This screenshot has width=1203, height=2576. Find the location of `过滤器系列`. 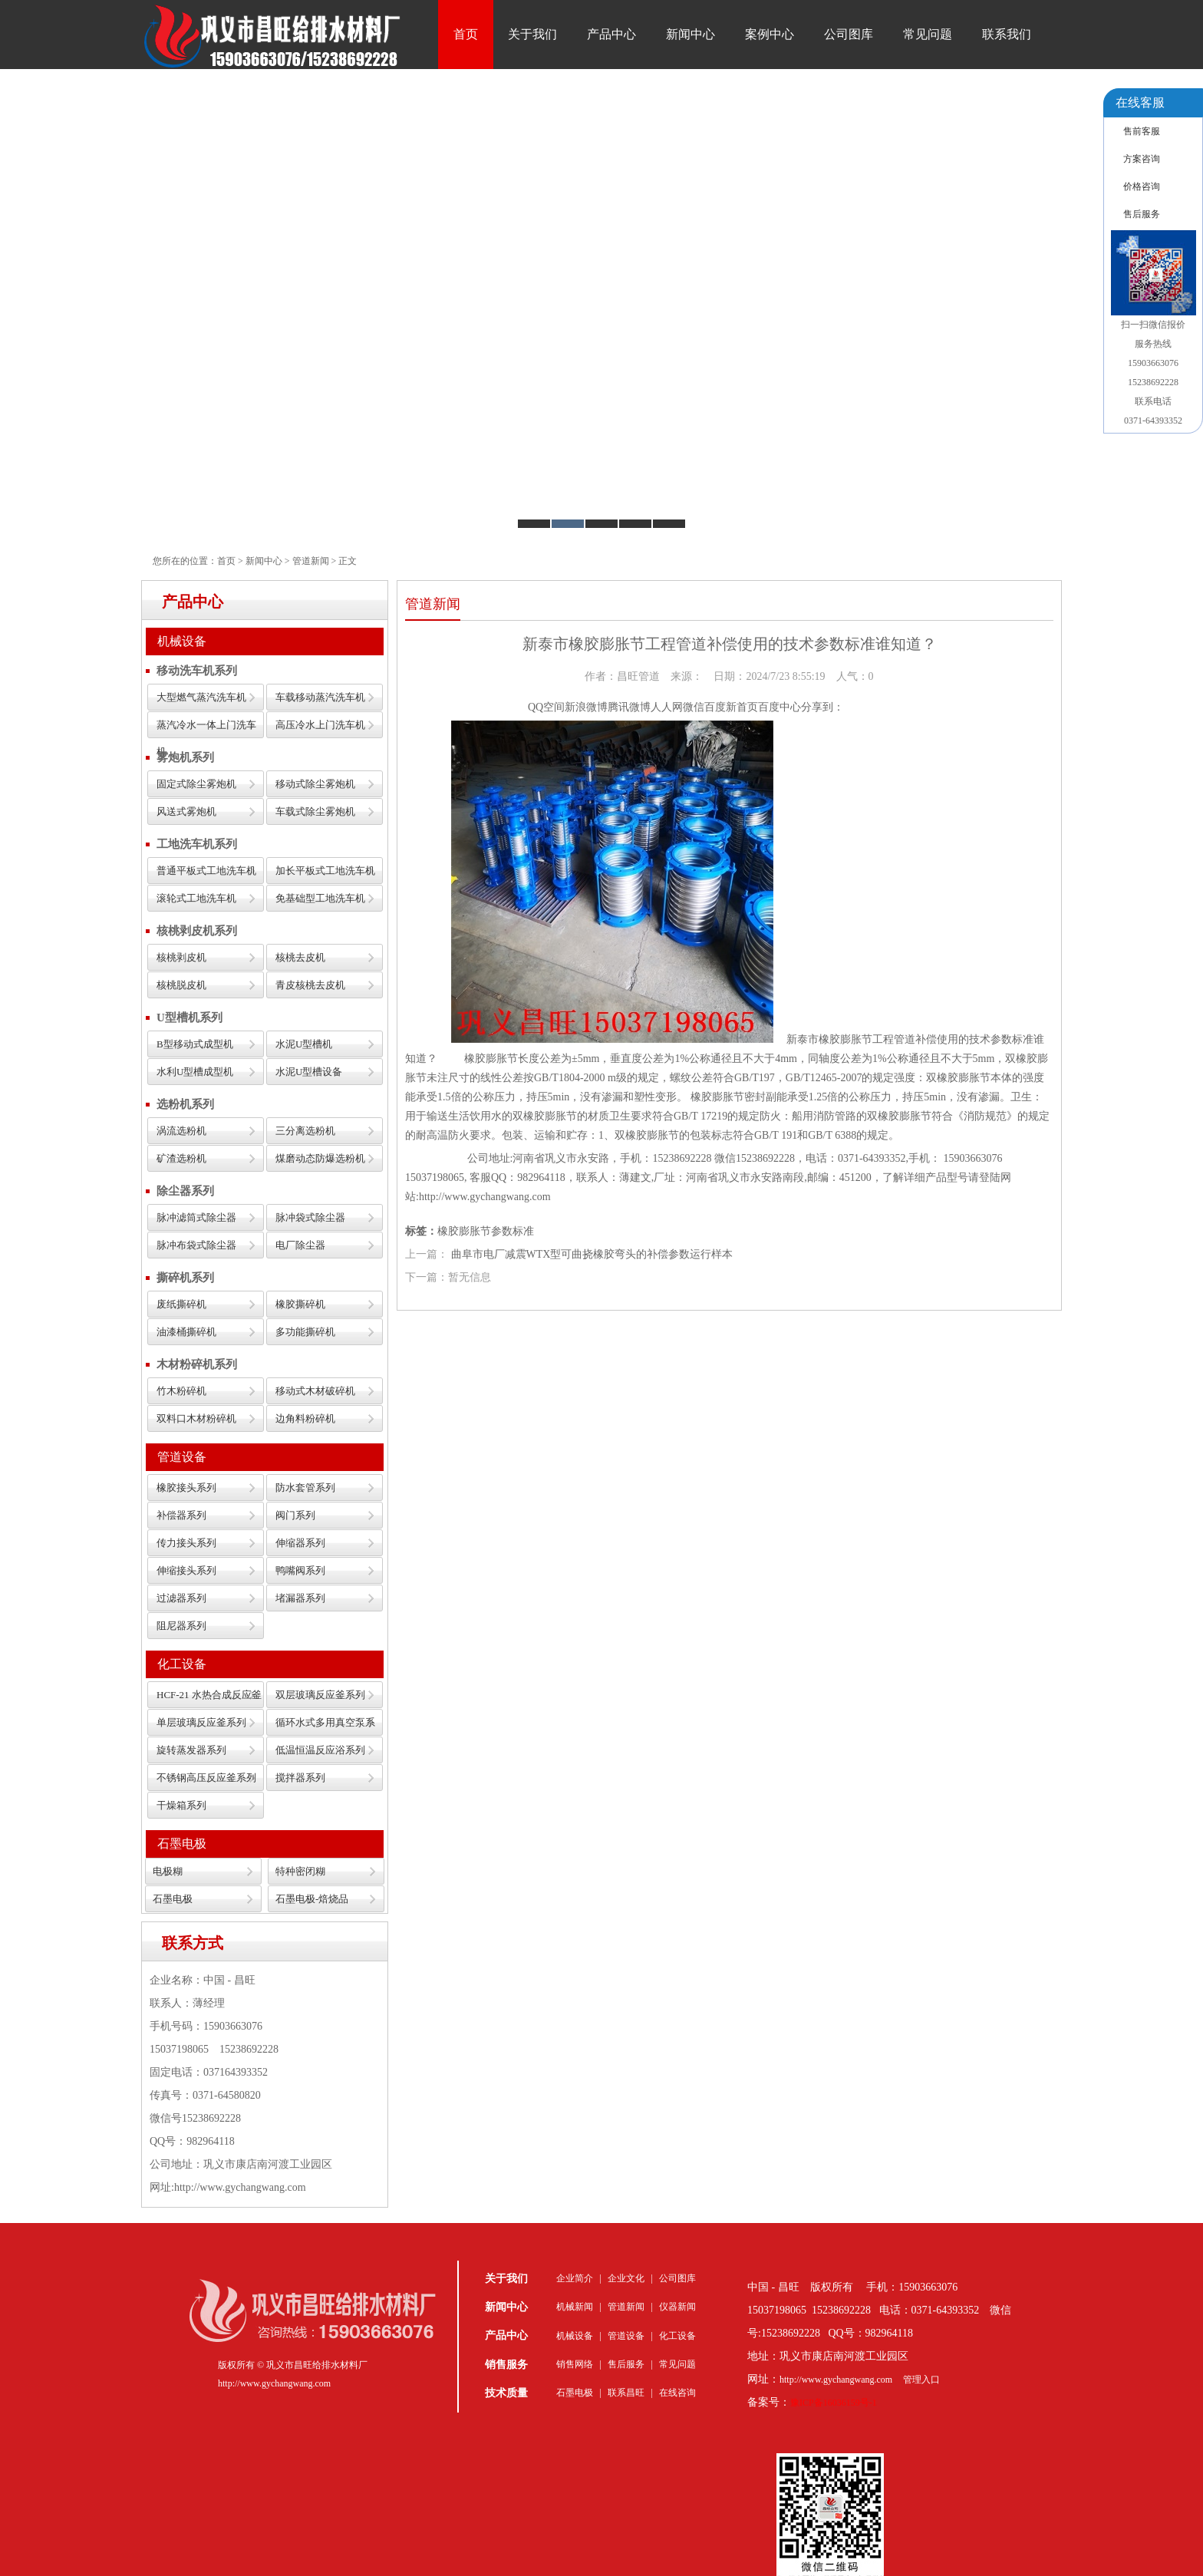

过滤器系列 is located at coordinates (181, 1598).